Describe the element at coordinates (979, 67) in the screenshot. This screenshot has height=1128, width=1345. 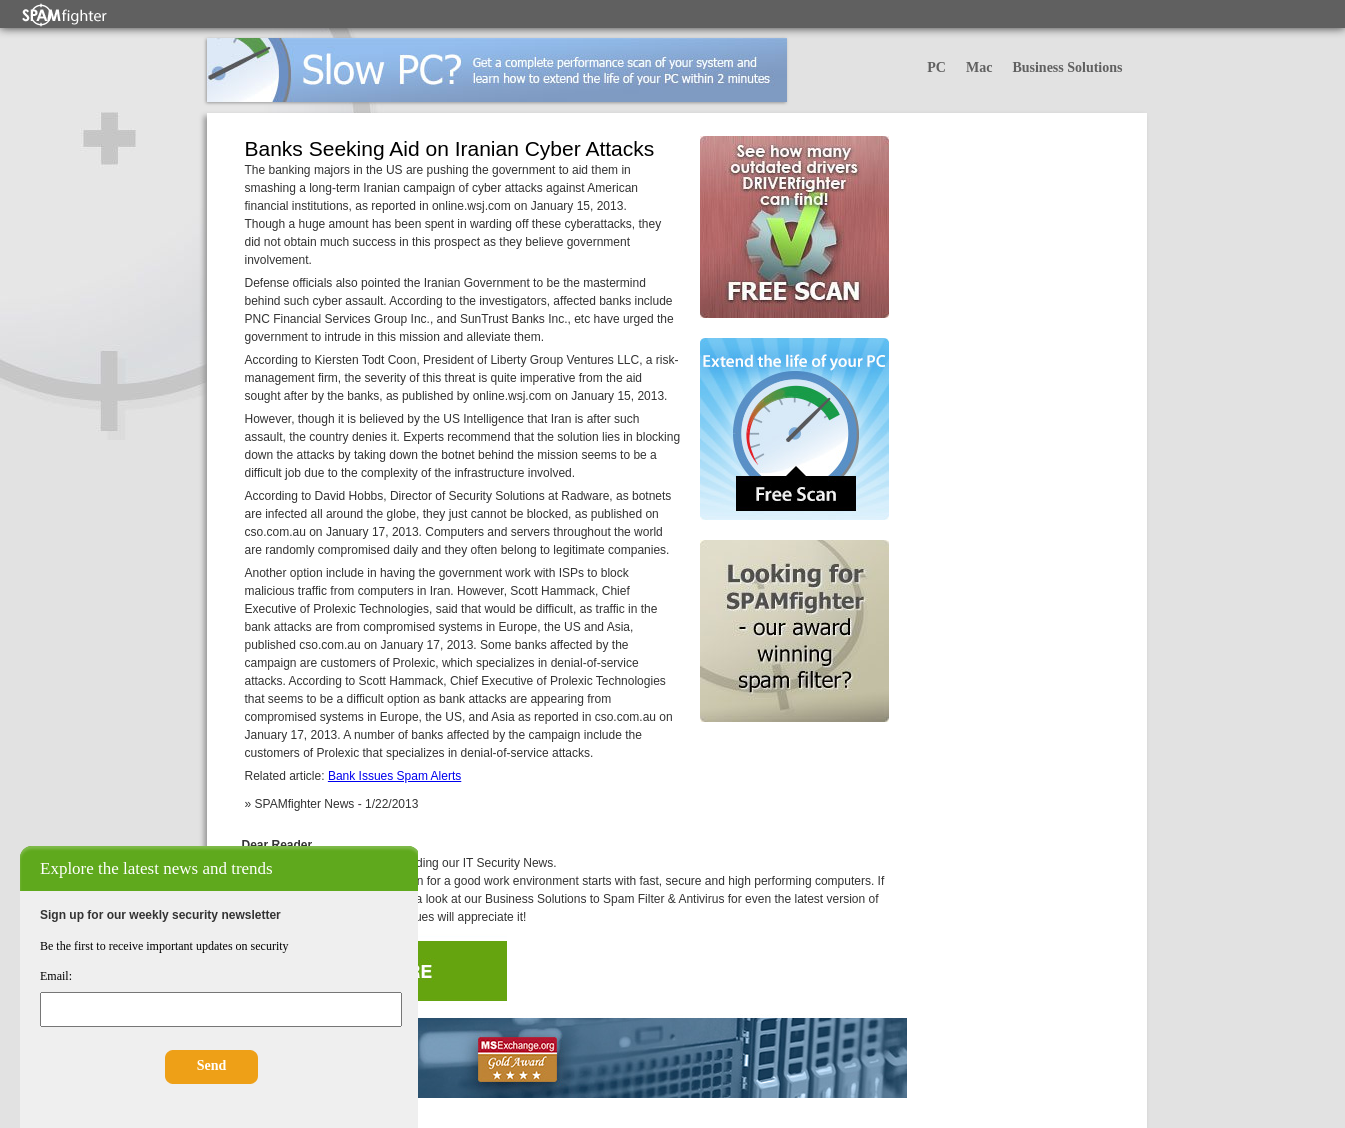
I see `Mac` at that location.